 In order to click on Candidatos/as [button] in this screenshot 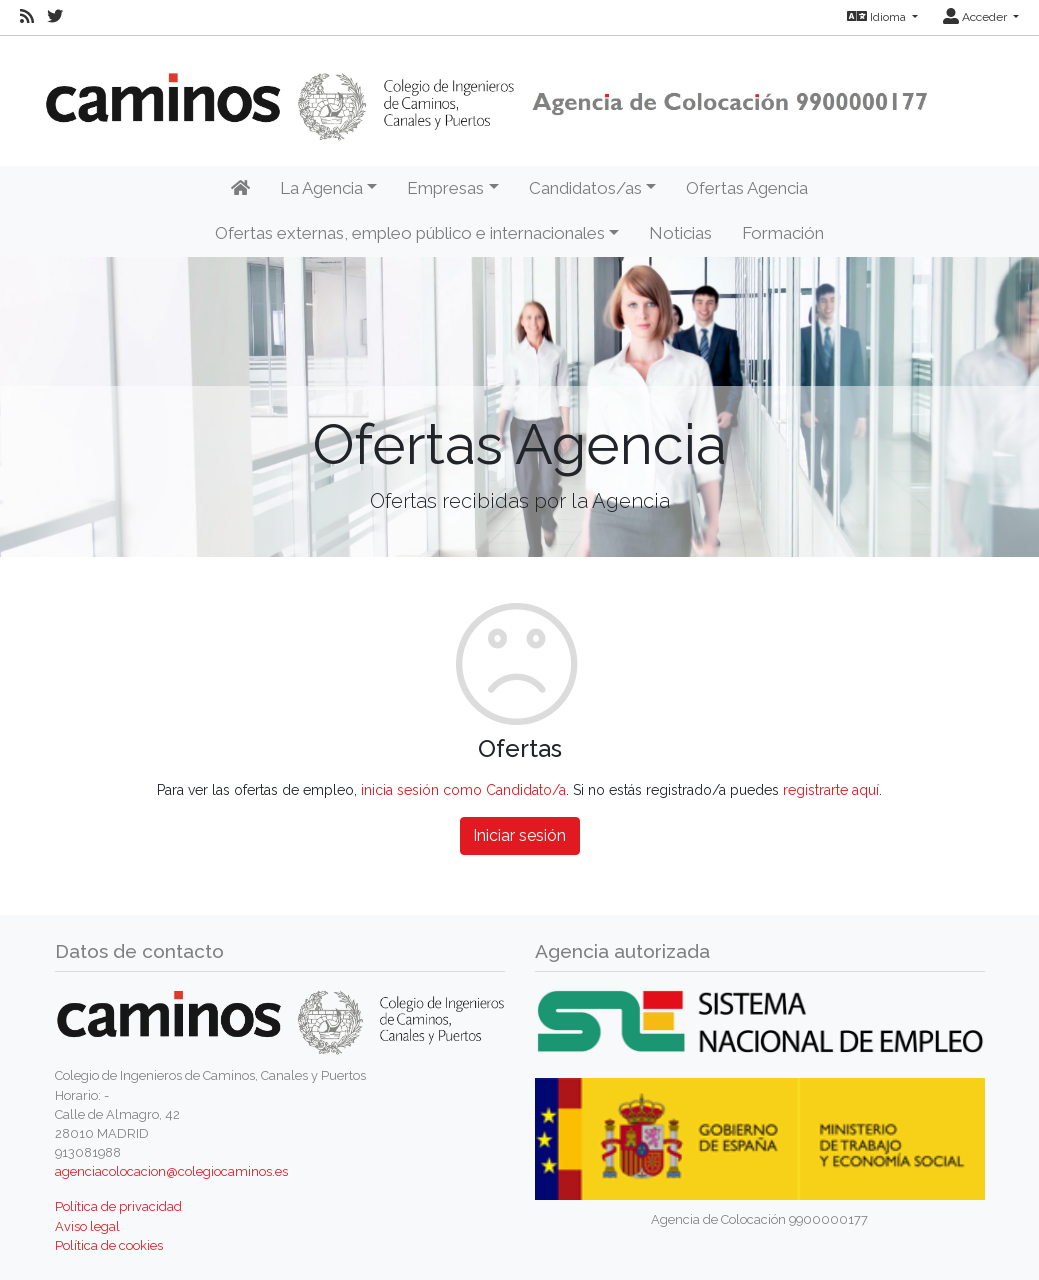, I will do `click(585, 188)`.